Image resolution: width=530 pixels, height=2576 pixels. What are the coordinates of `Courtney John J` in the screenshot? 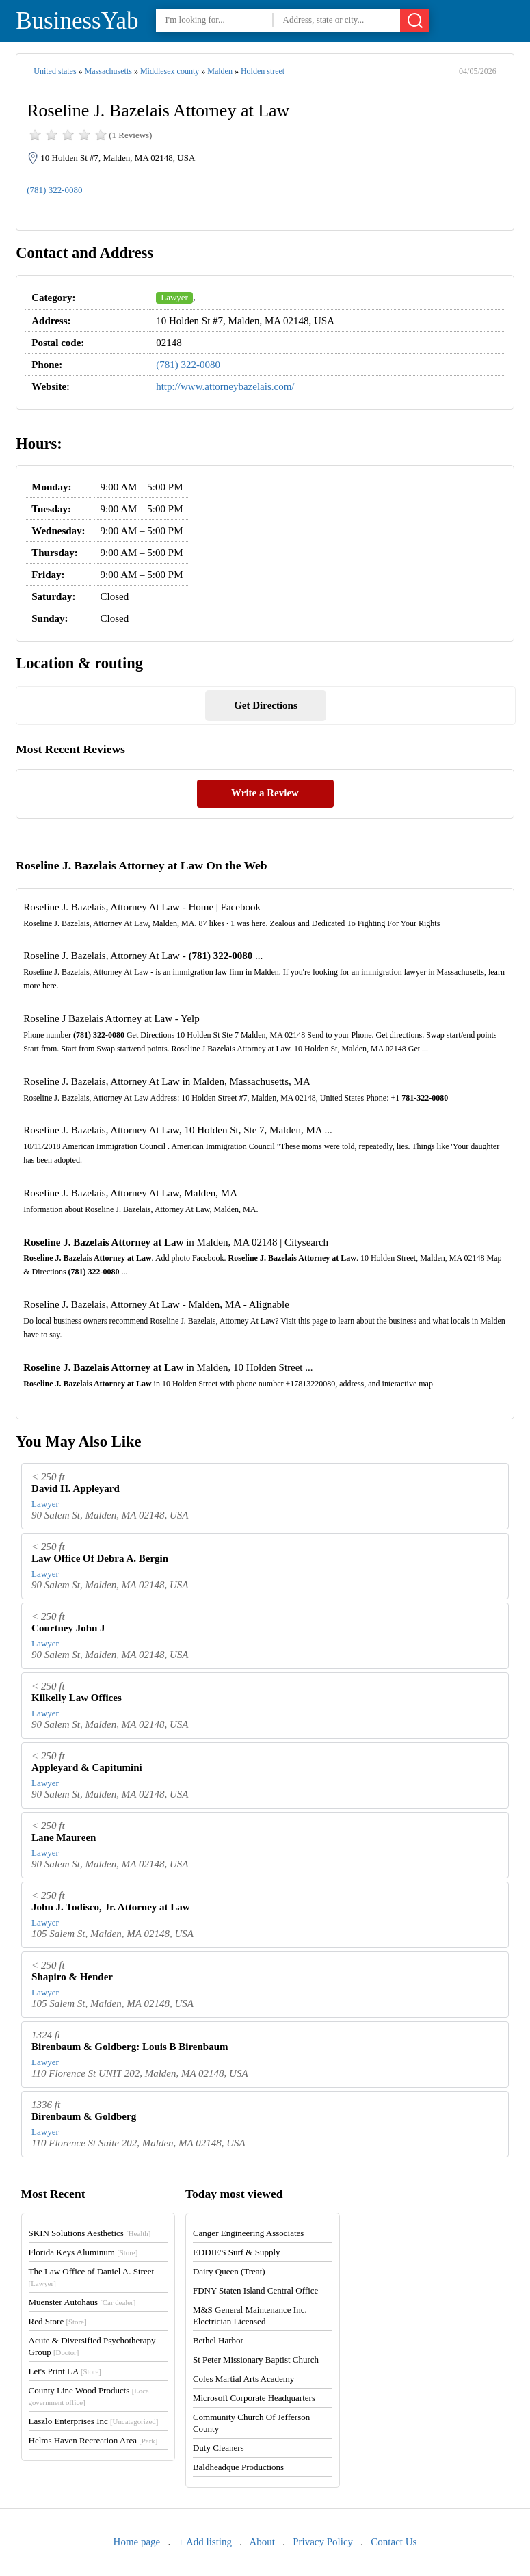 It's located at (68, 1627).